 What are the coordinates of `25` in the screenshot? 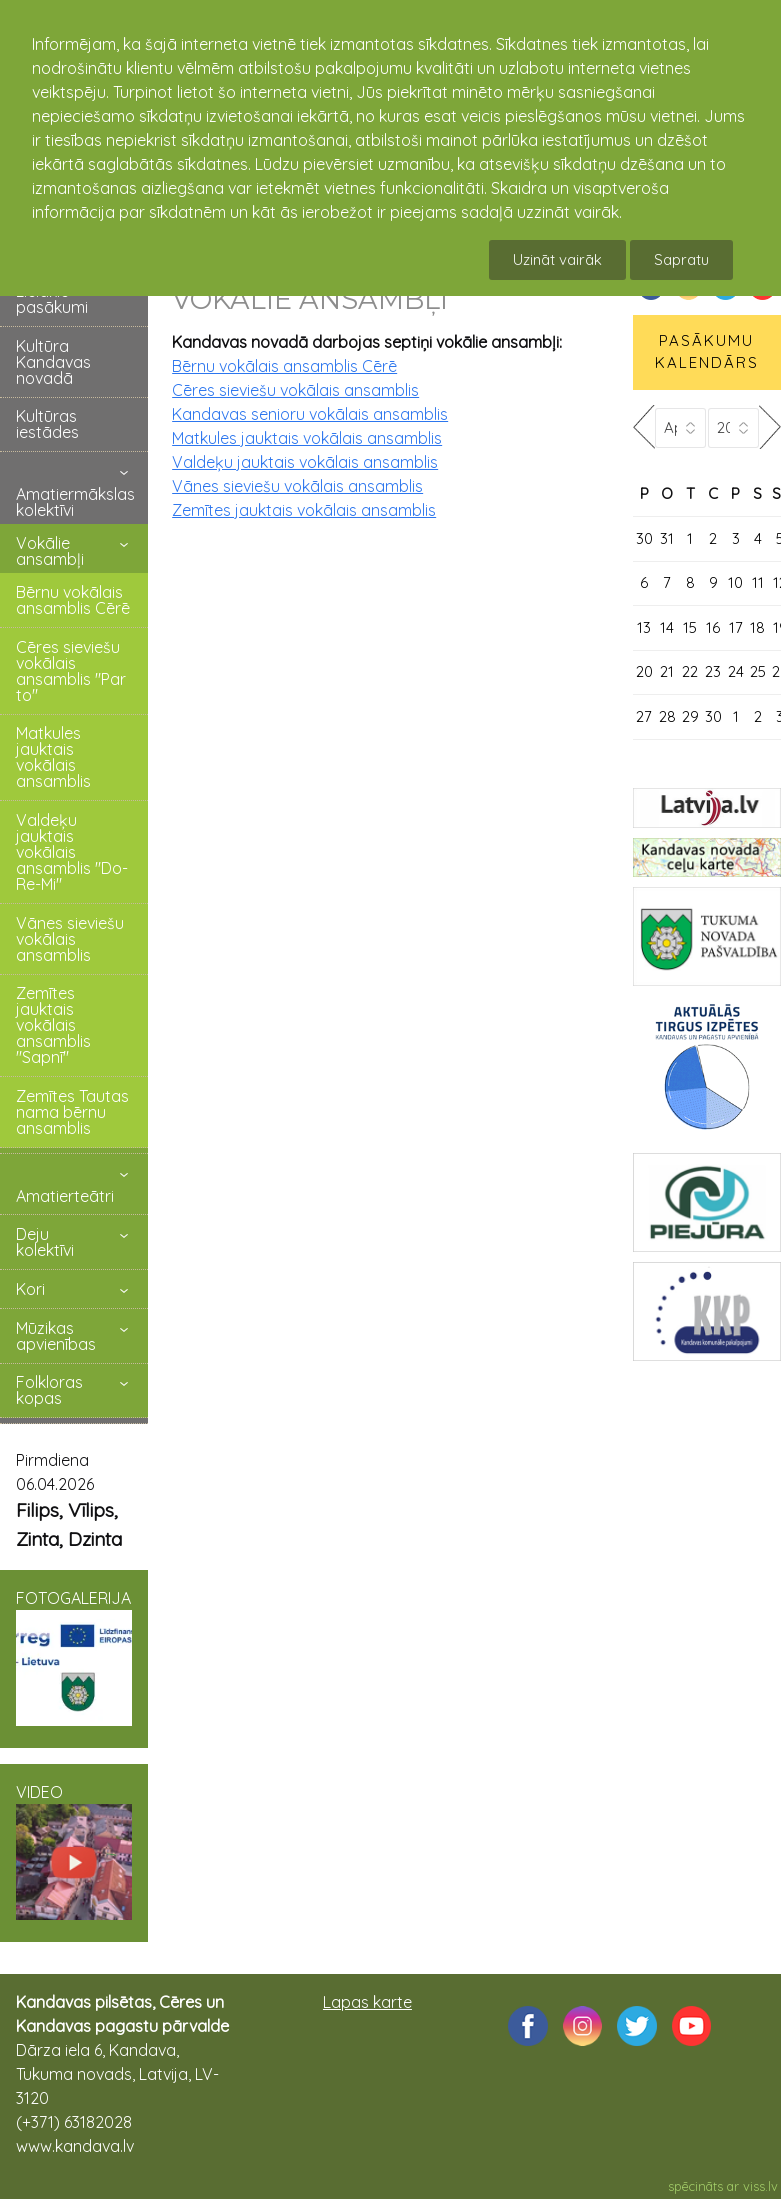 It's located at (758, 671).